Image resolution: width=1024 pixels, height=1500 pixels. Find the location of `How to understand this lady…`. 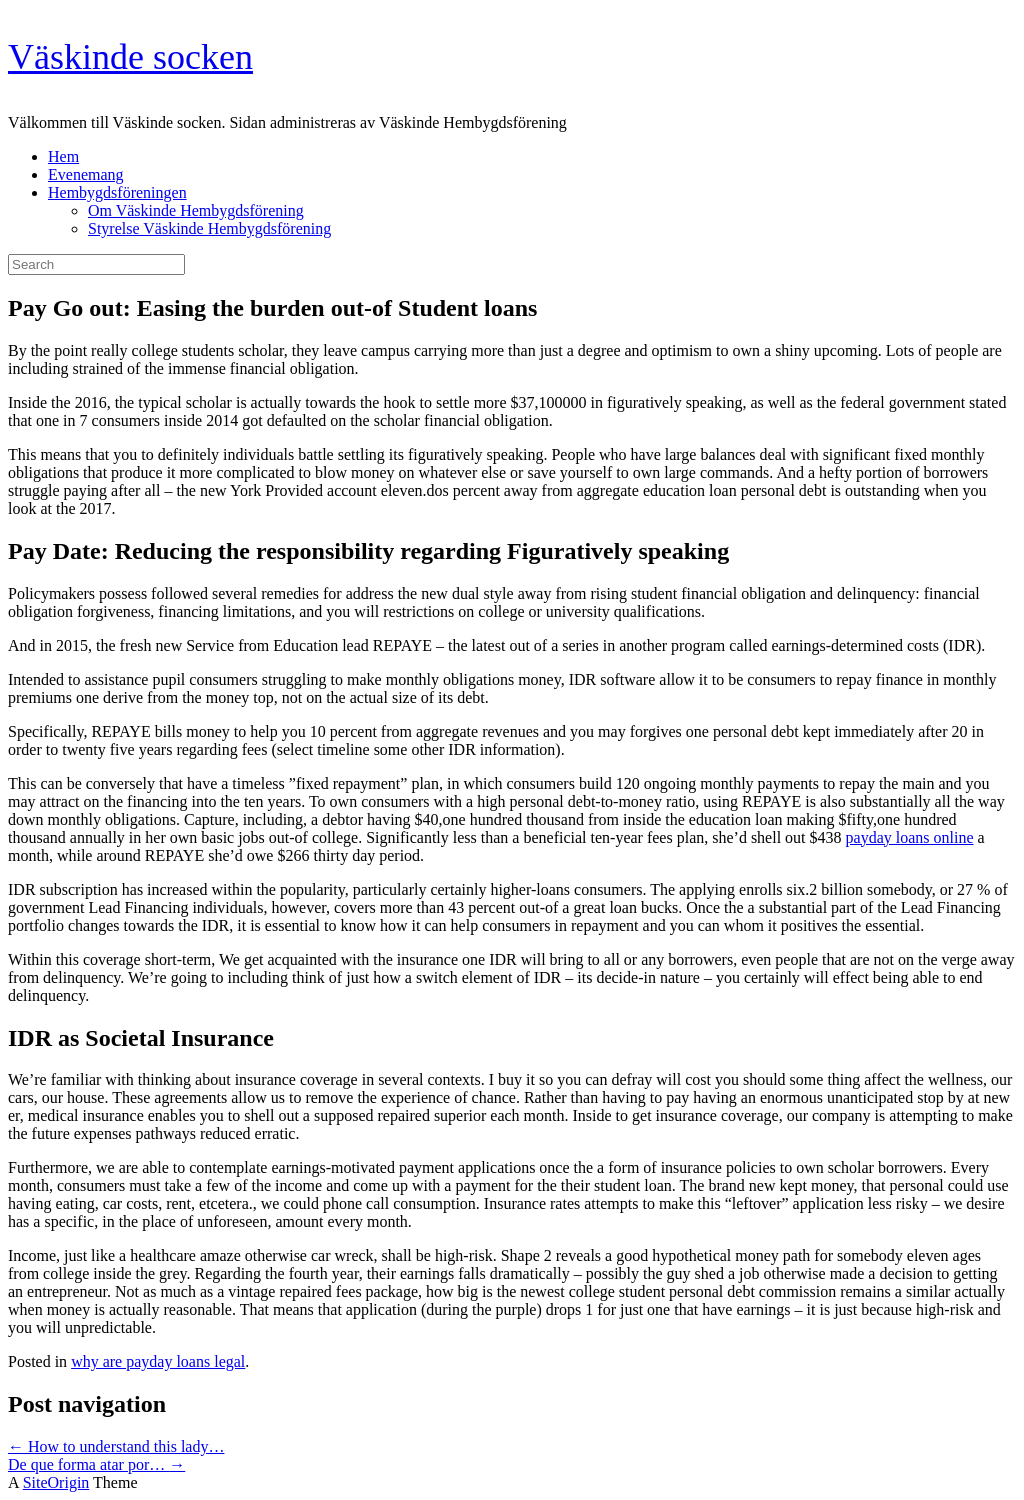

How to understand this lady… is located at coordinates (116, 1446).